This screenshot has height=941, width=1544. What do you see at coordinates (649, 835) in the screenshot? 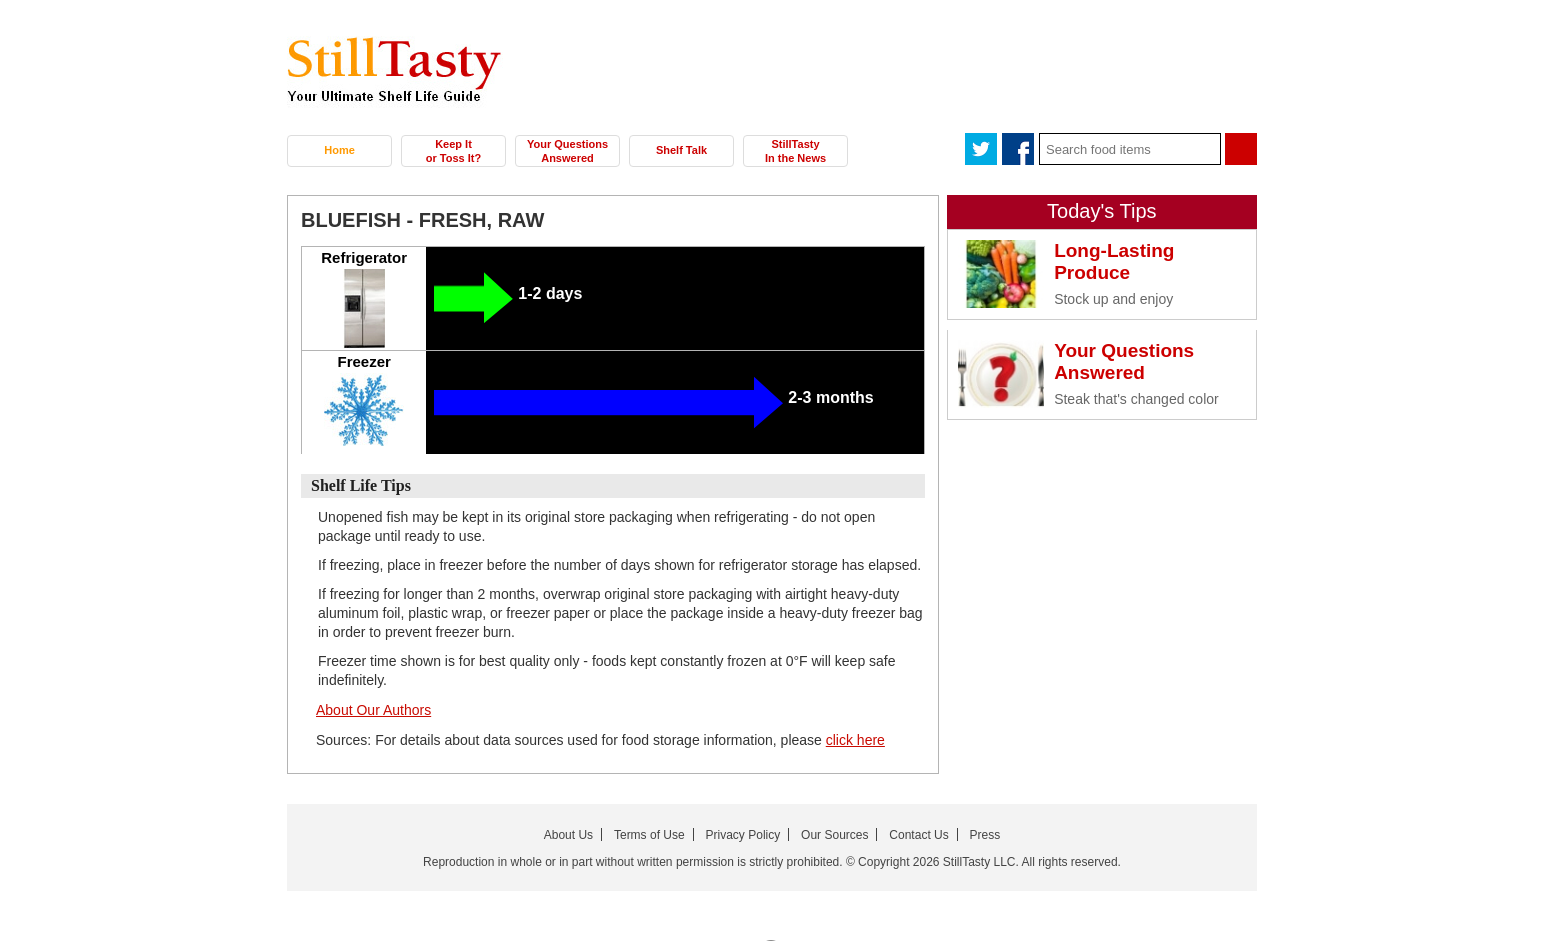
I see `Terms of Use` at bounding box center [649, 835].